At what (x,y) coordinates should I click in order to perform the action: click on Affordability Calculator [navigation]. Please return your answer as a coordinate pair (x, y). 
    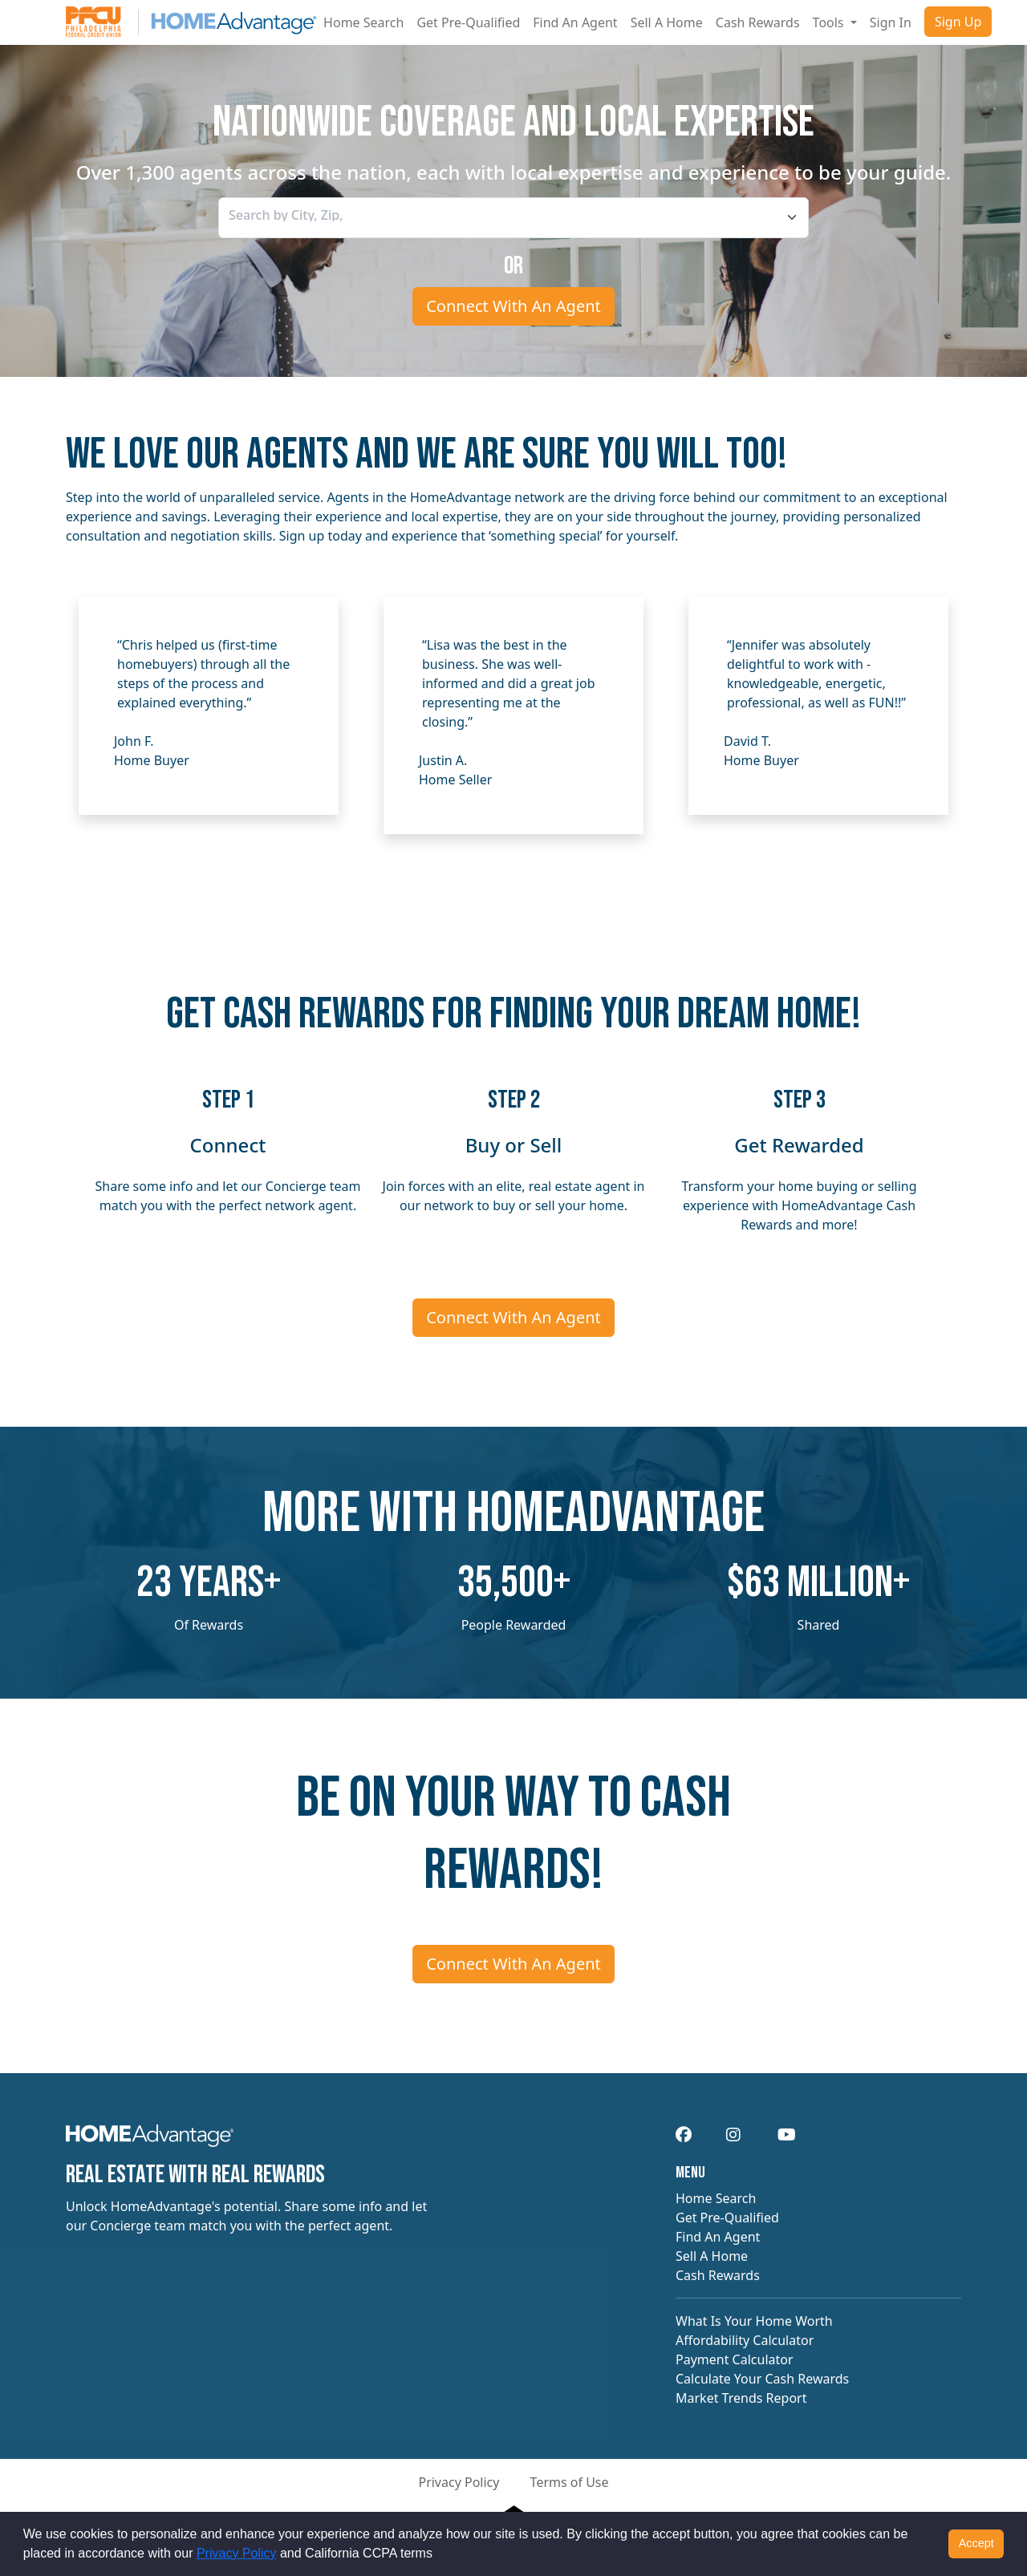
    Looking at the image, I should click on (745, 2340).